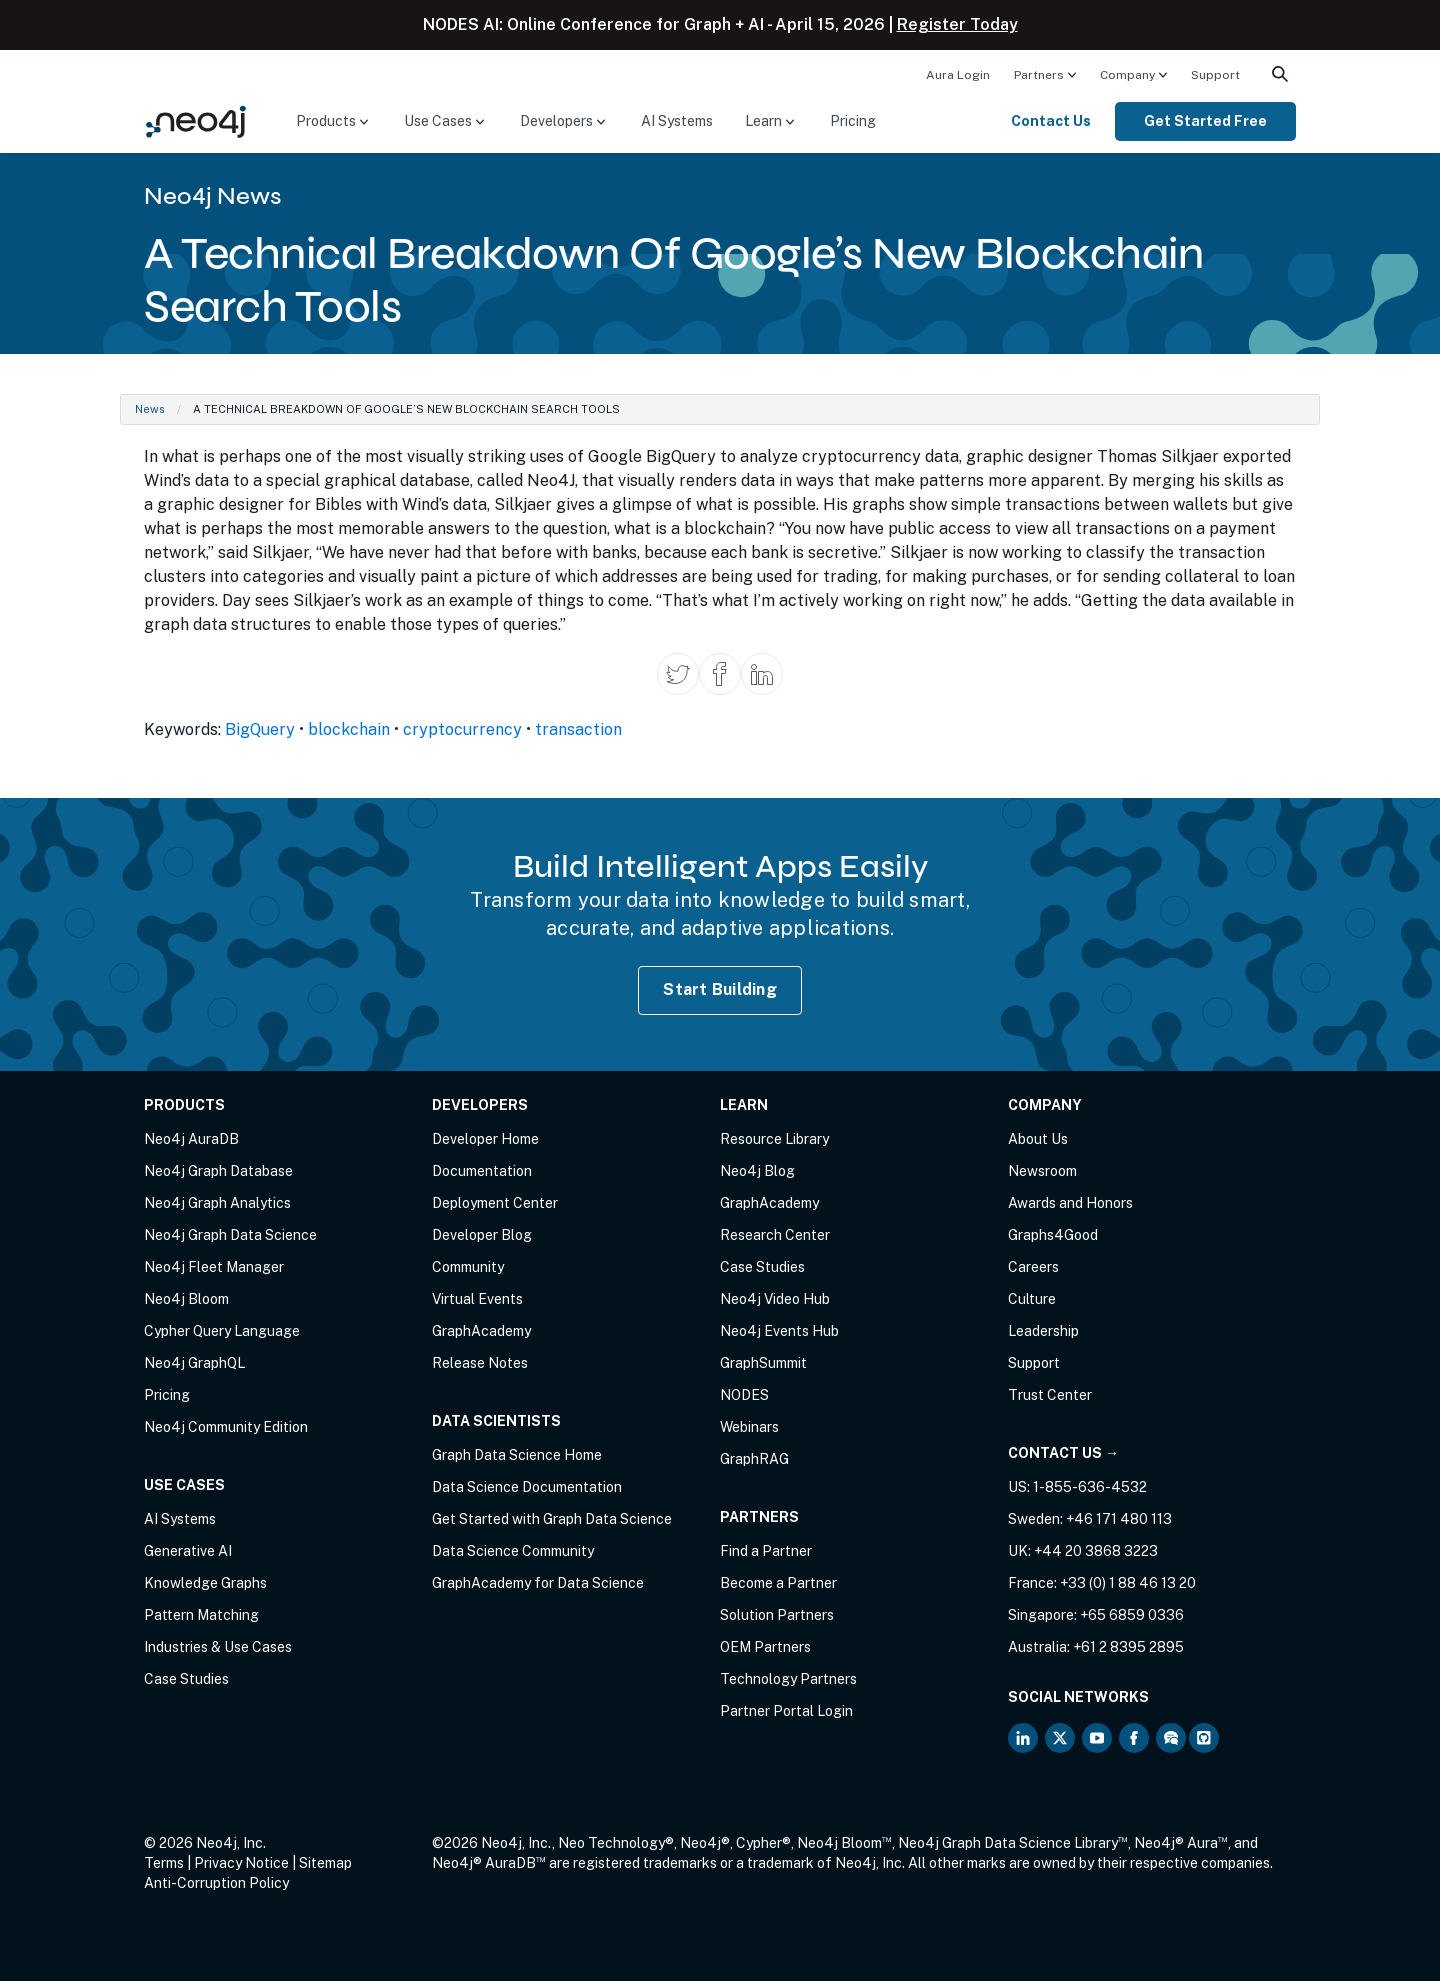  What do you see at coordinates (217, 1203) in the screenshot?
I see `Neo4j Graph Analytics` at bounding box center [217, 1203].